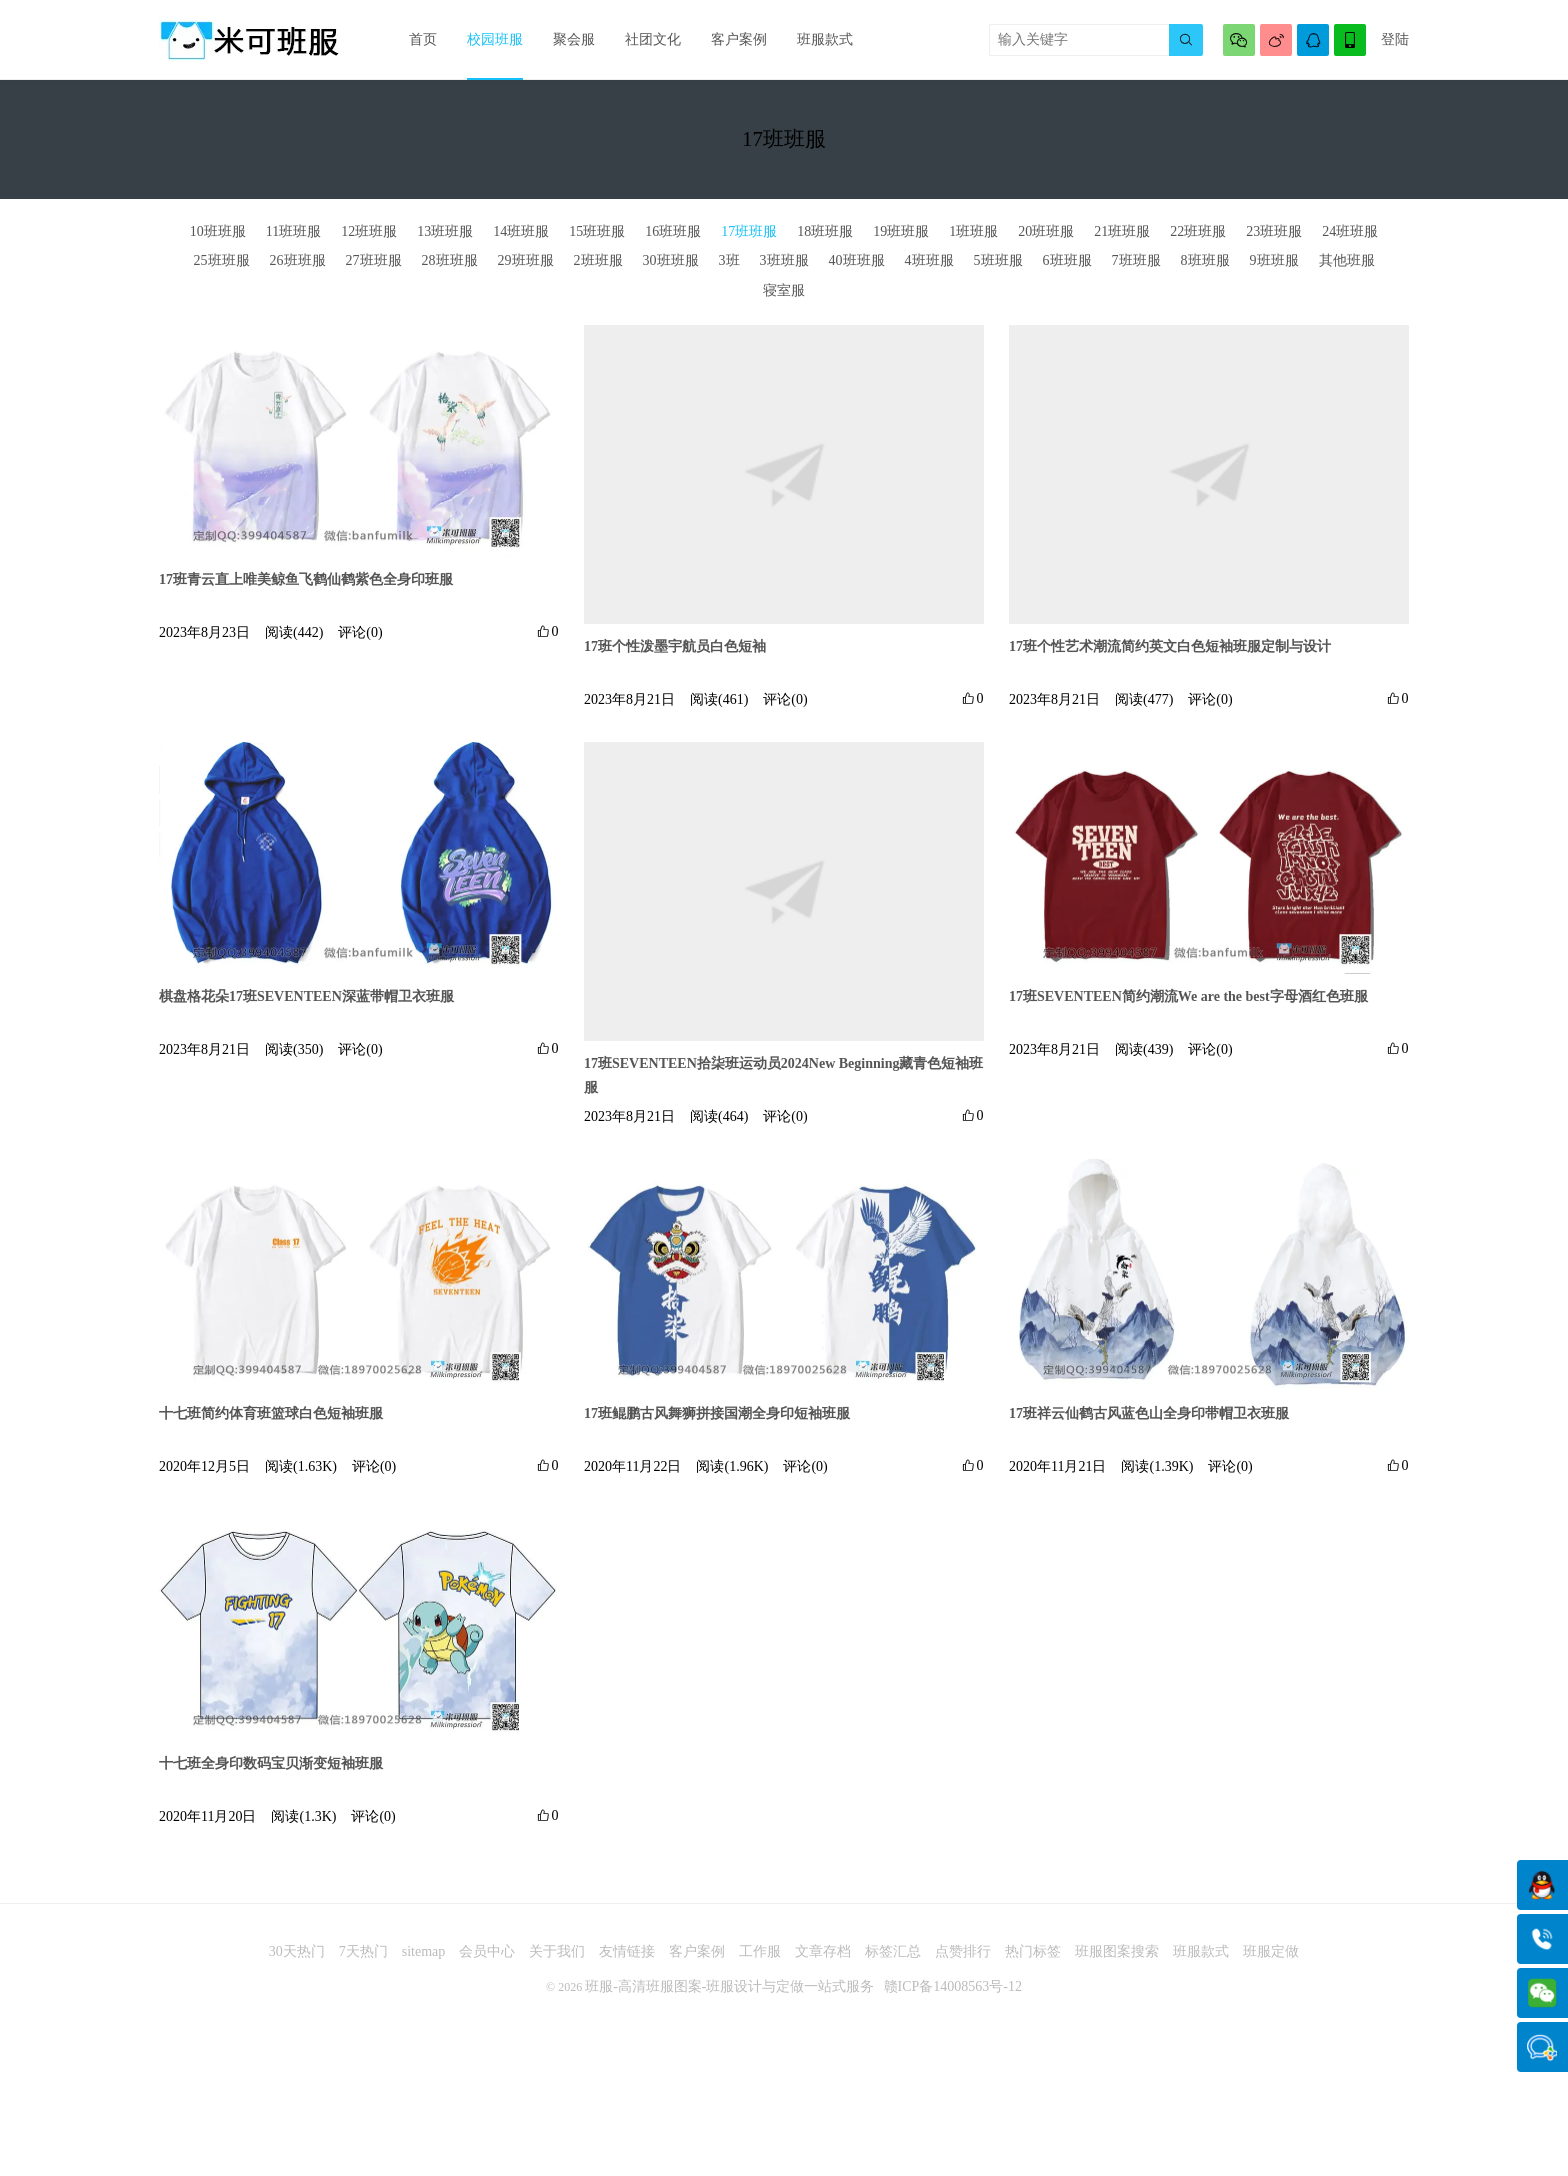 The height and width of the screenshot is (2176, 1568). Describe the element at coordinates (271, 1763) in the screenshot. I see `十七班全身印数码宝贝渐变短袖班服` at that location.